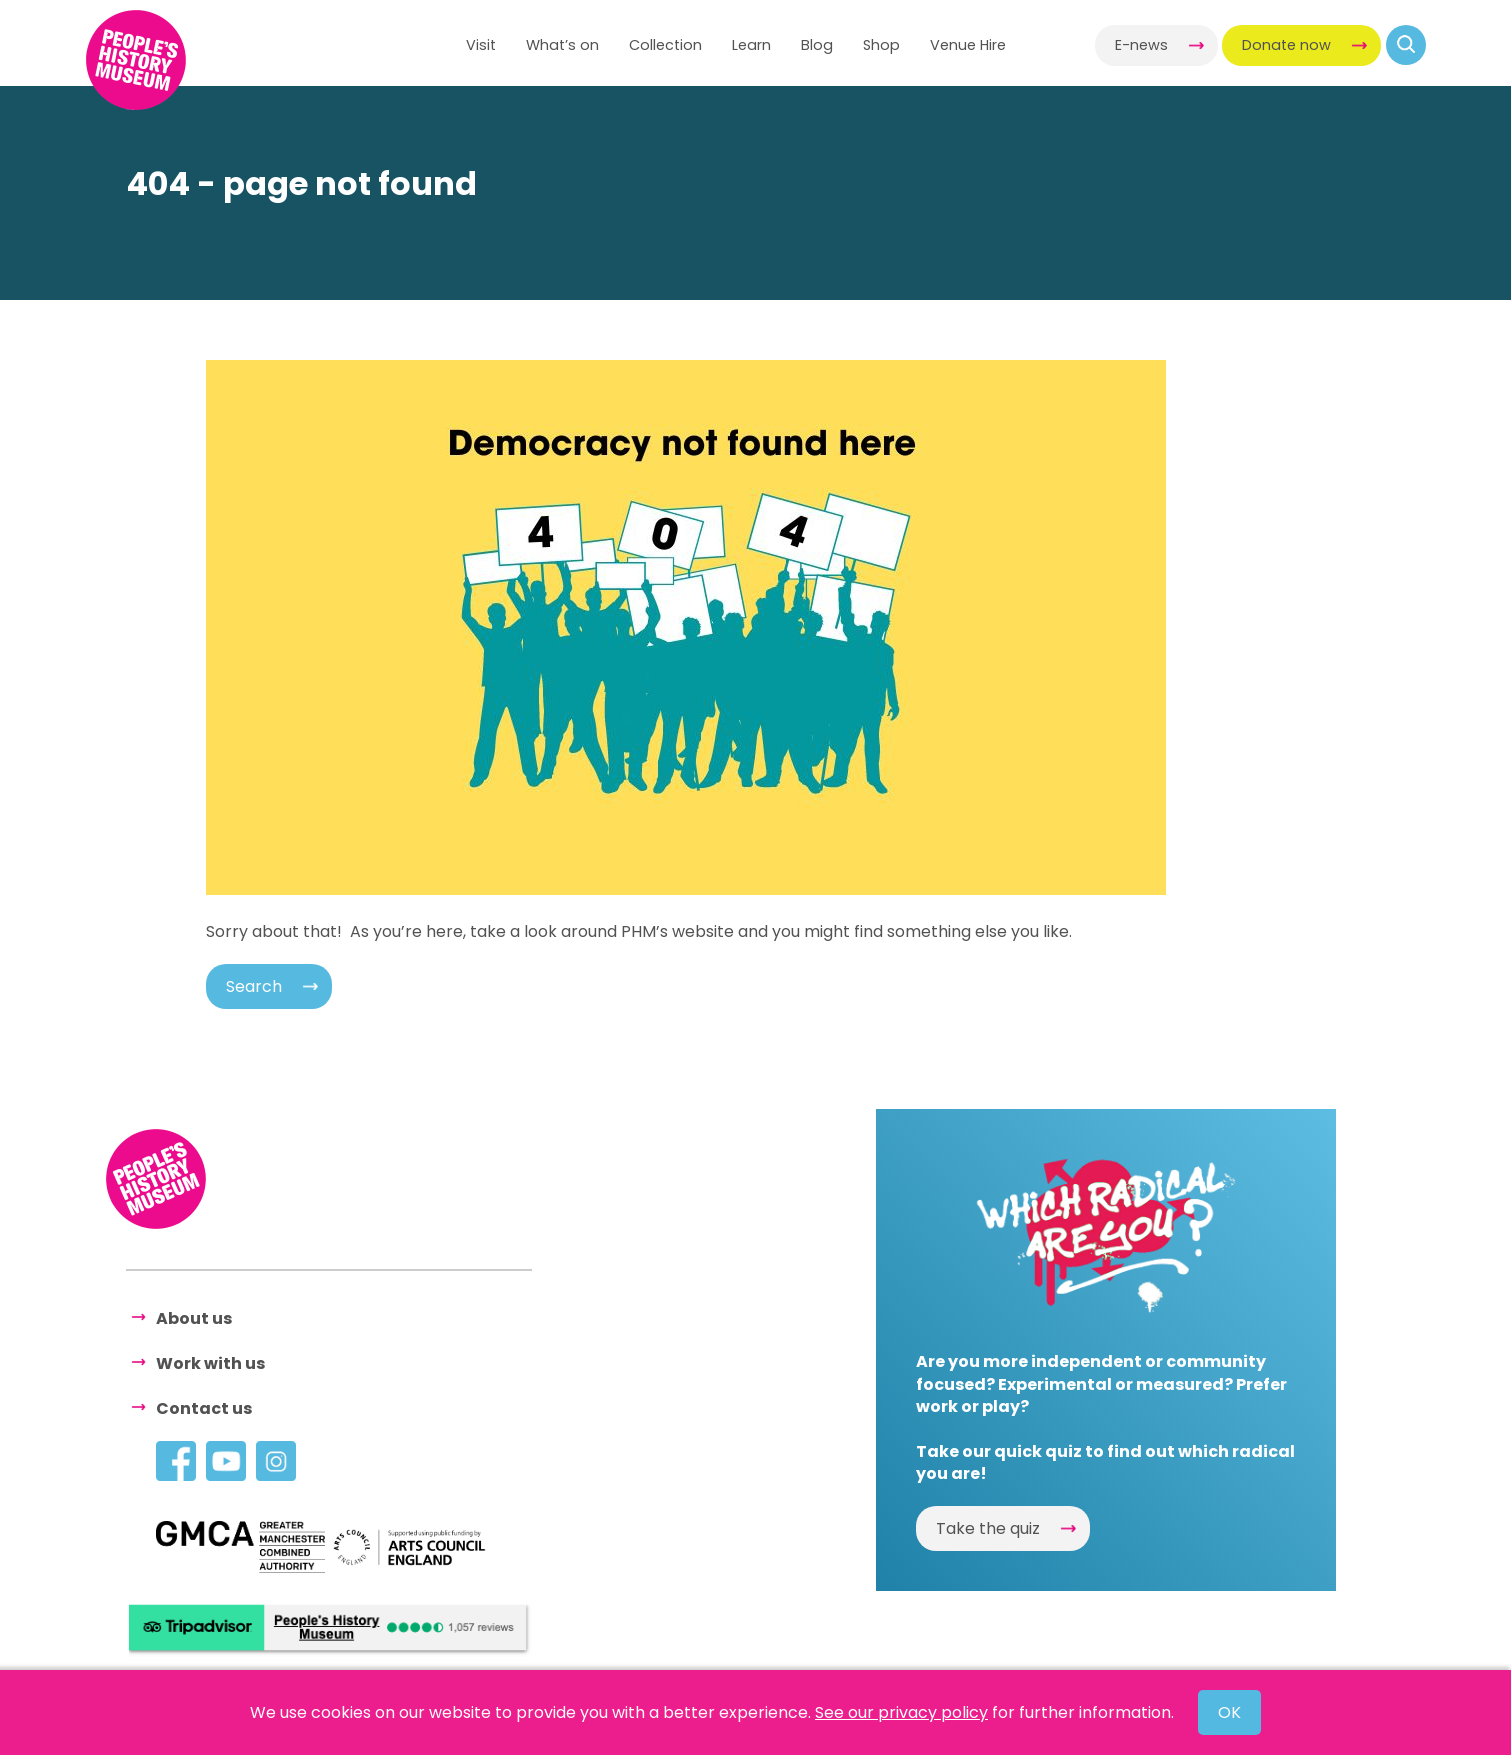  Describe the element at coordinates (968, 45) in the screenshot. I see `Venue Hire` at that location.